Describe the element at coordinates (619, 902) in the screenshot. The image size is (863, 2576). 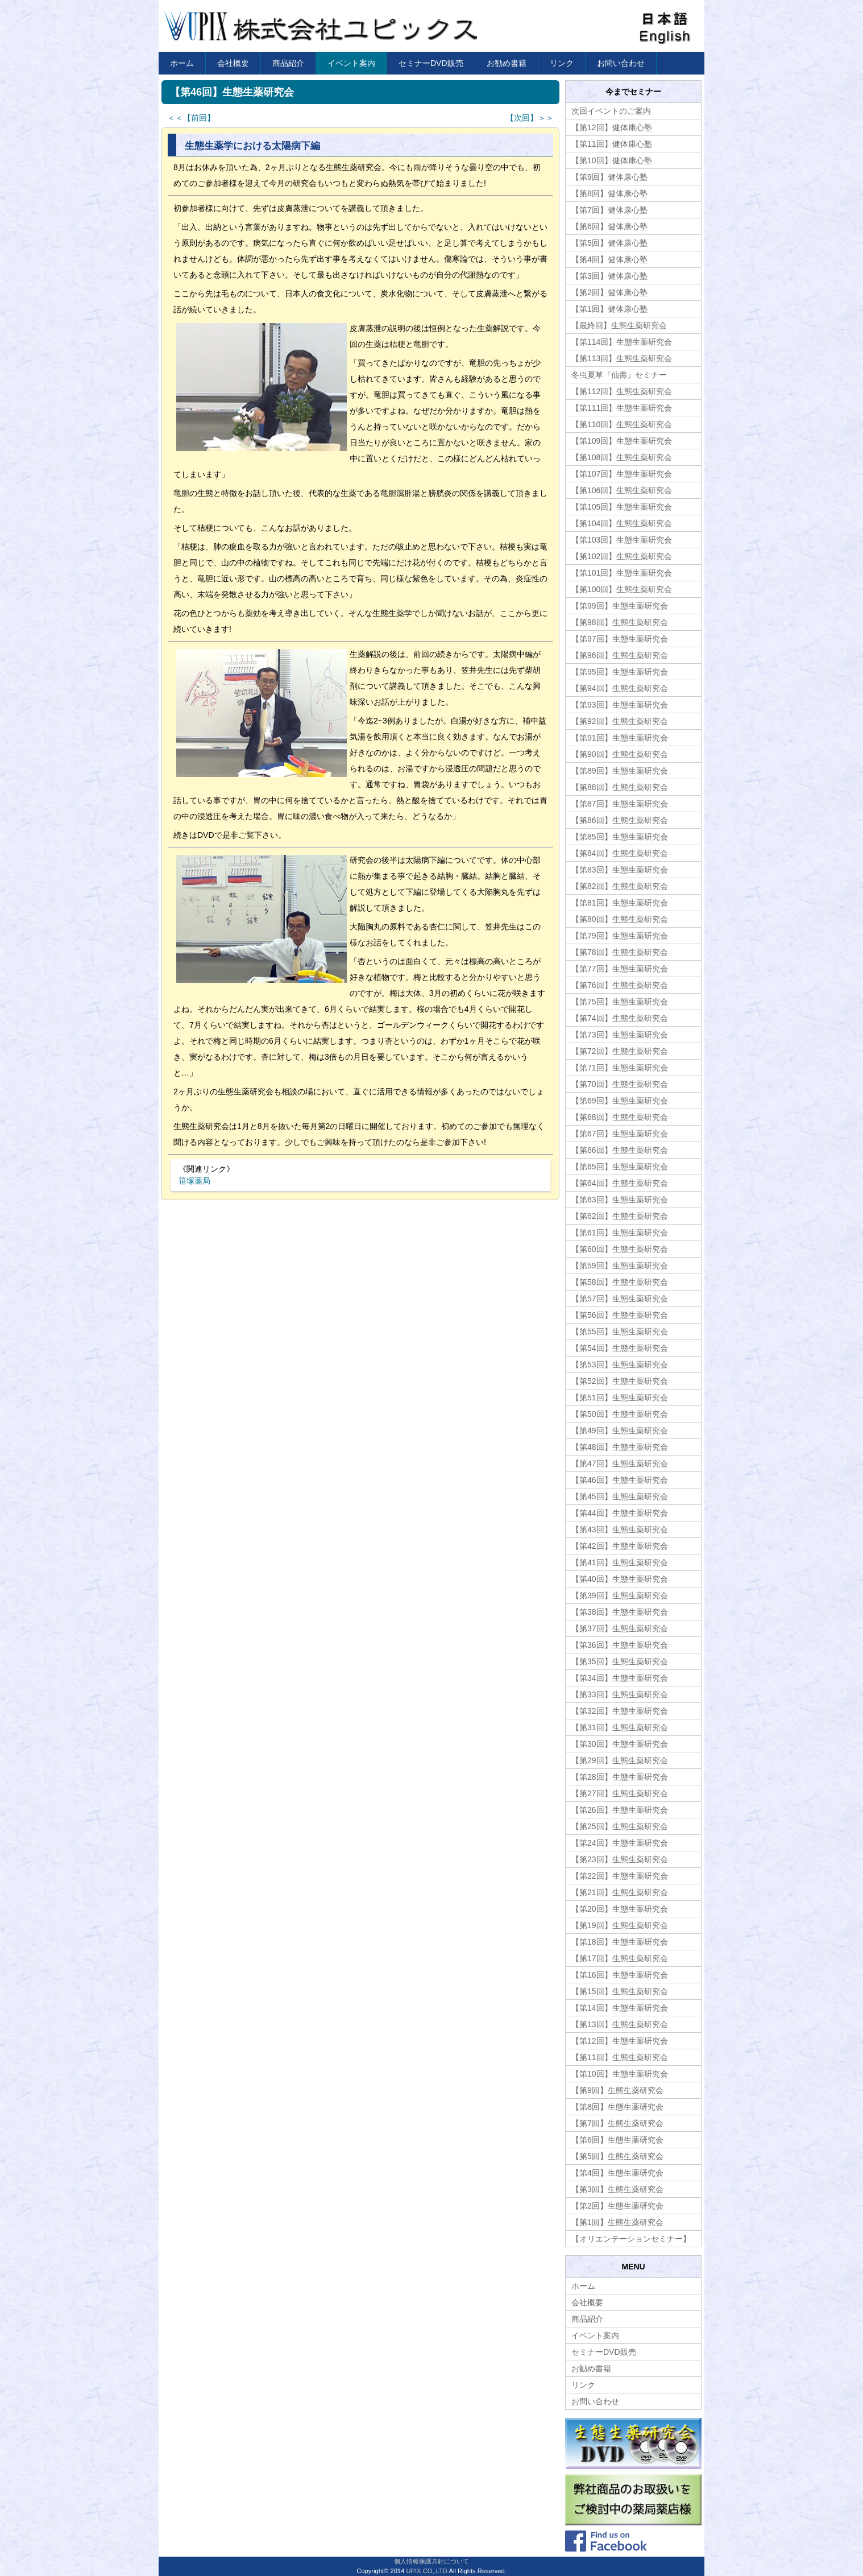
I see `【第81回】生態生薬研究会` at that location.